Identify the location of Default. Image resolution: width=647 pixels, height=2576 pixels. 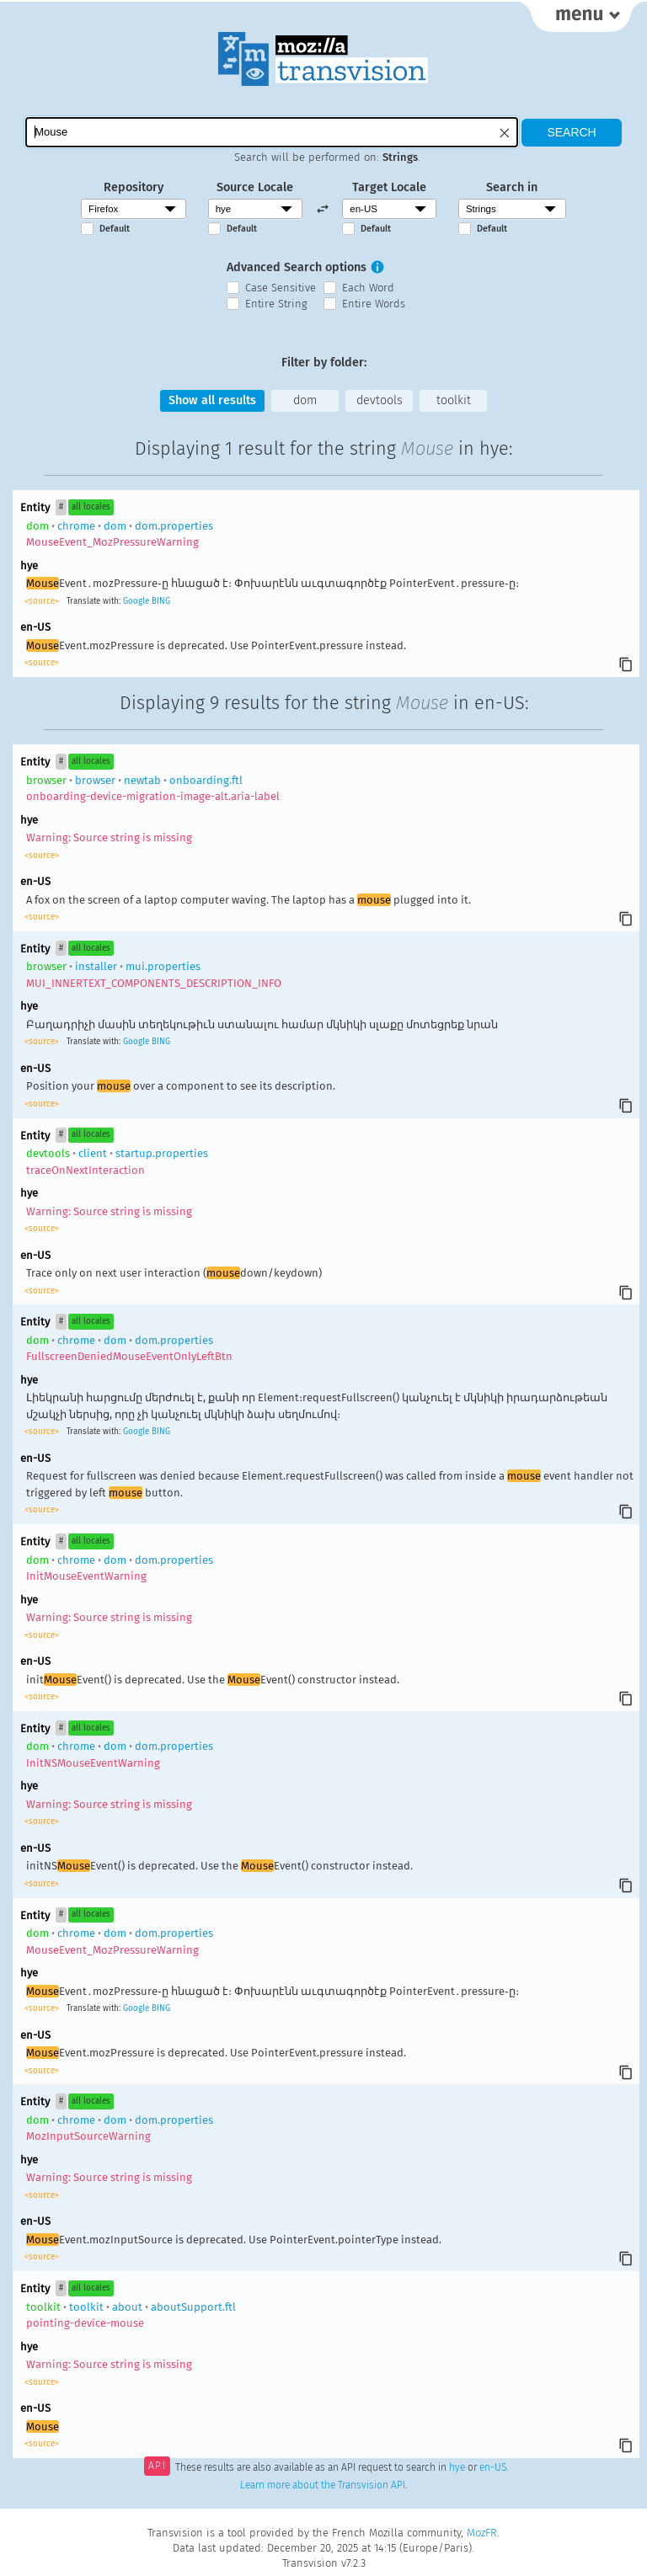
(114, 228).